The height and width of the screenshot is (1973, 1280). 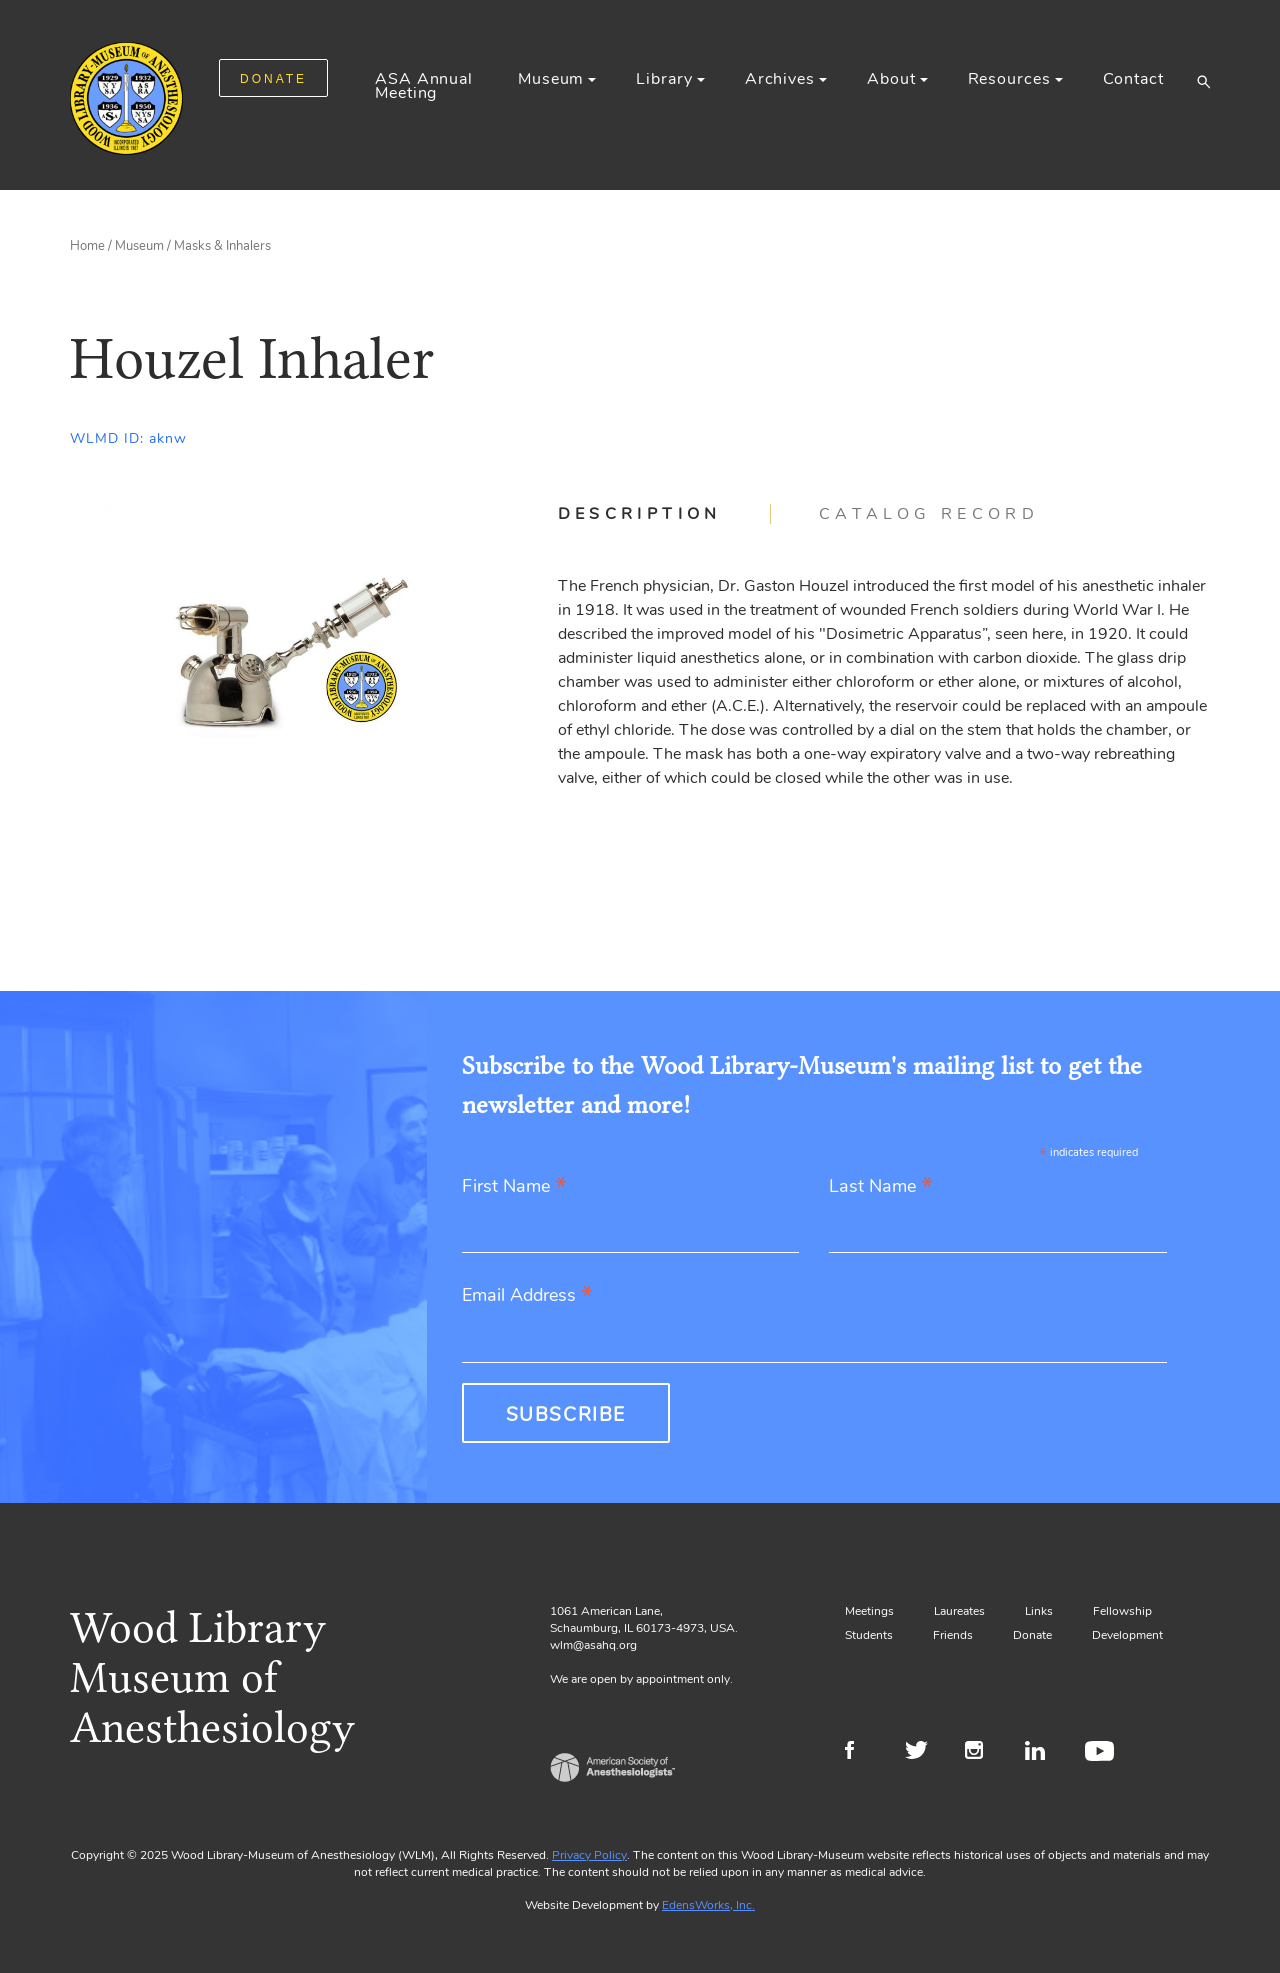 I want to click on Museum, so click(x=551, y=79).